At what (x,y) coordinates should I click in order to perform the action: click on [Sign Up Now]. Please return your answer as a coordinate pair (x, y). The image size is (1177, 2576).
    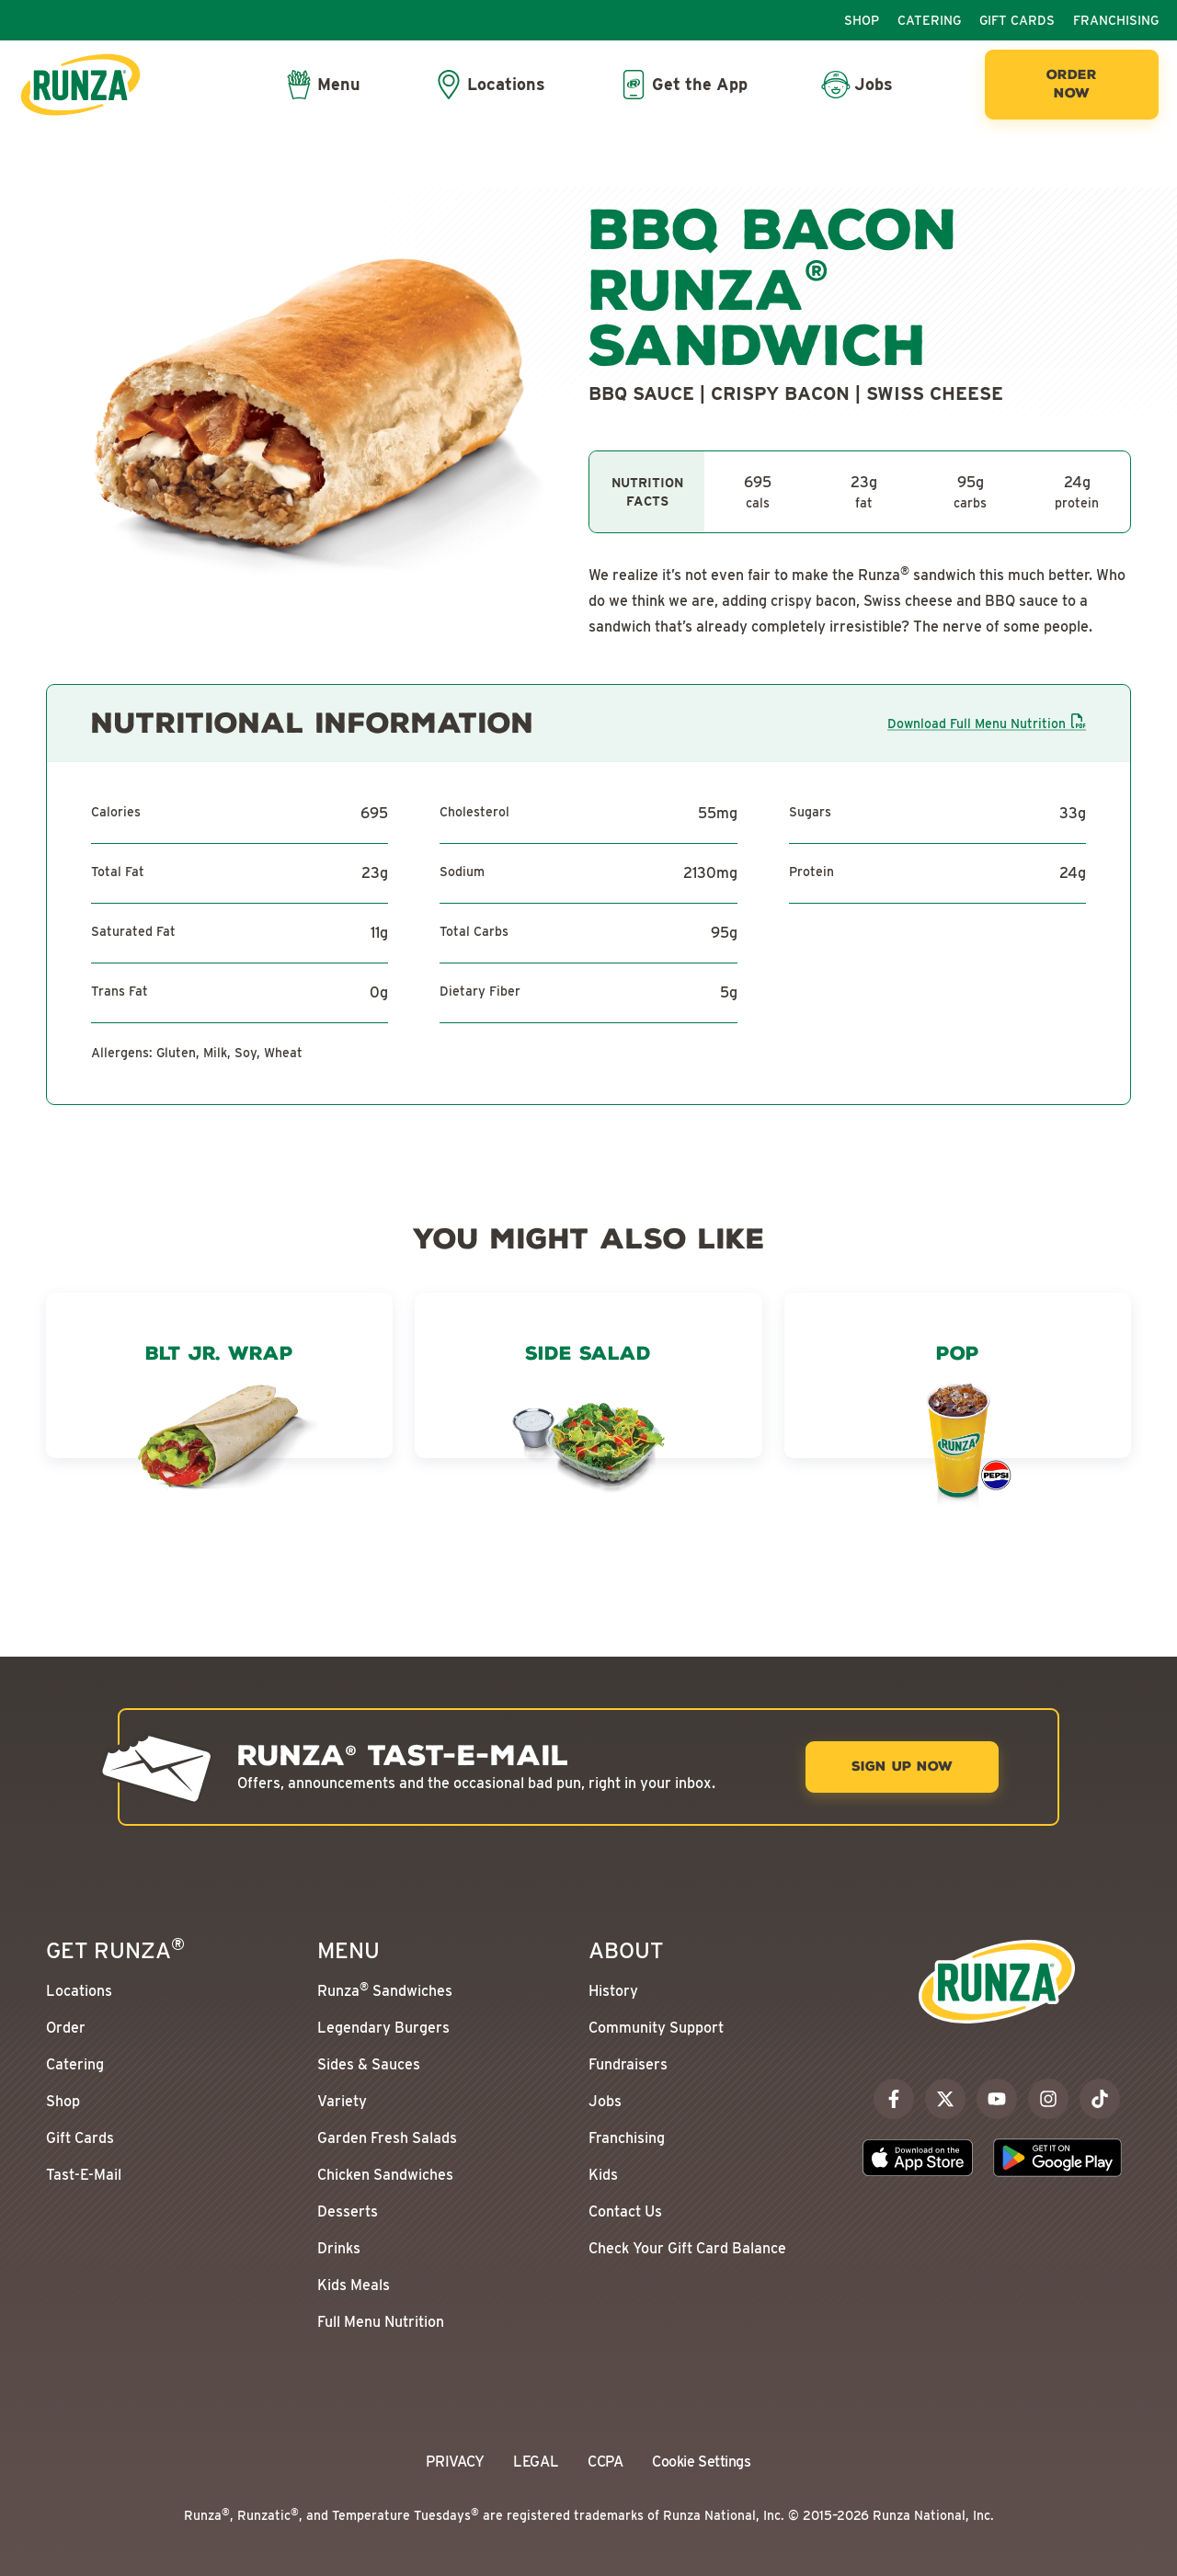
    Looking at the image, I should click on (902, 1767).